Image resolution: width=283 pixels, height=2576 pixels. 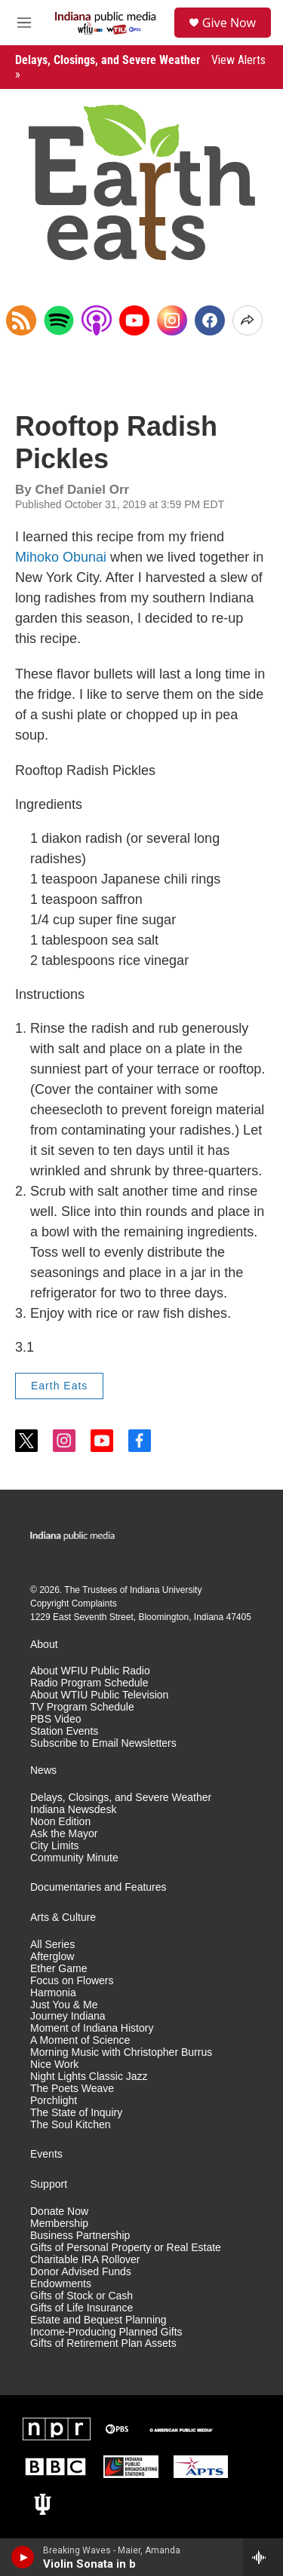 What do you see at coordinates (54, 2064) in the screenshot?
I see `Nice Work` at bounding box center [54, 2064].